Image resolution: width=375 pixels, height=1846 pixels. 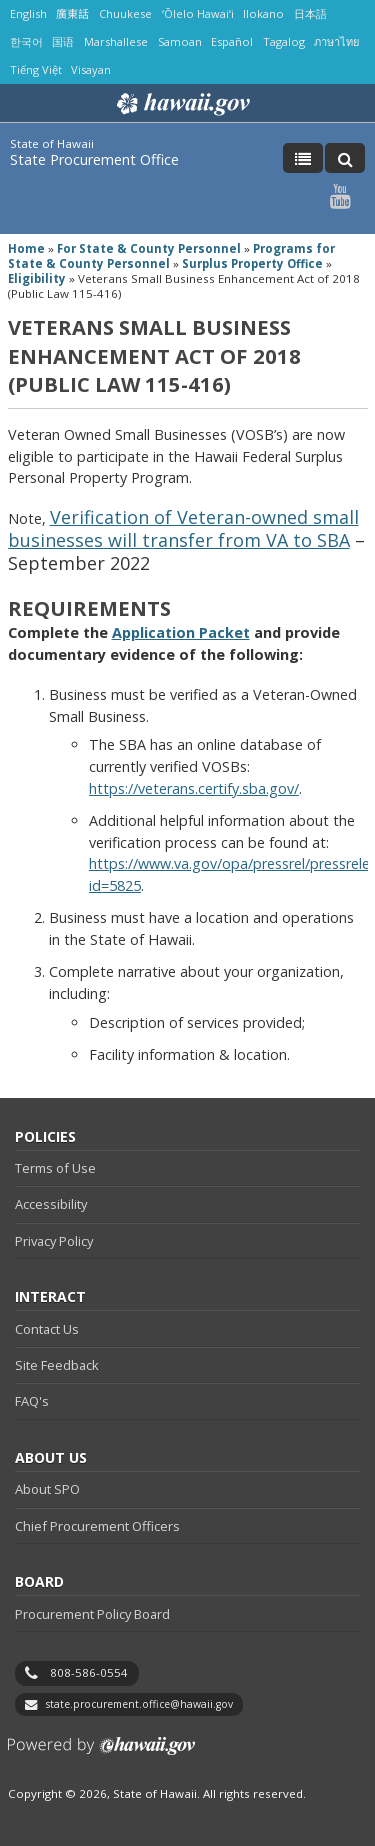 I want to click on Visayan, so click(x=91, y=69).